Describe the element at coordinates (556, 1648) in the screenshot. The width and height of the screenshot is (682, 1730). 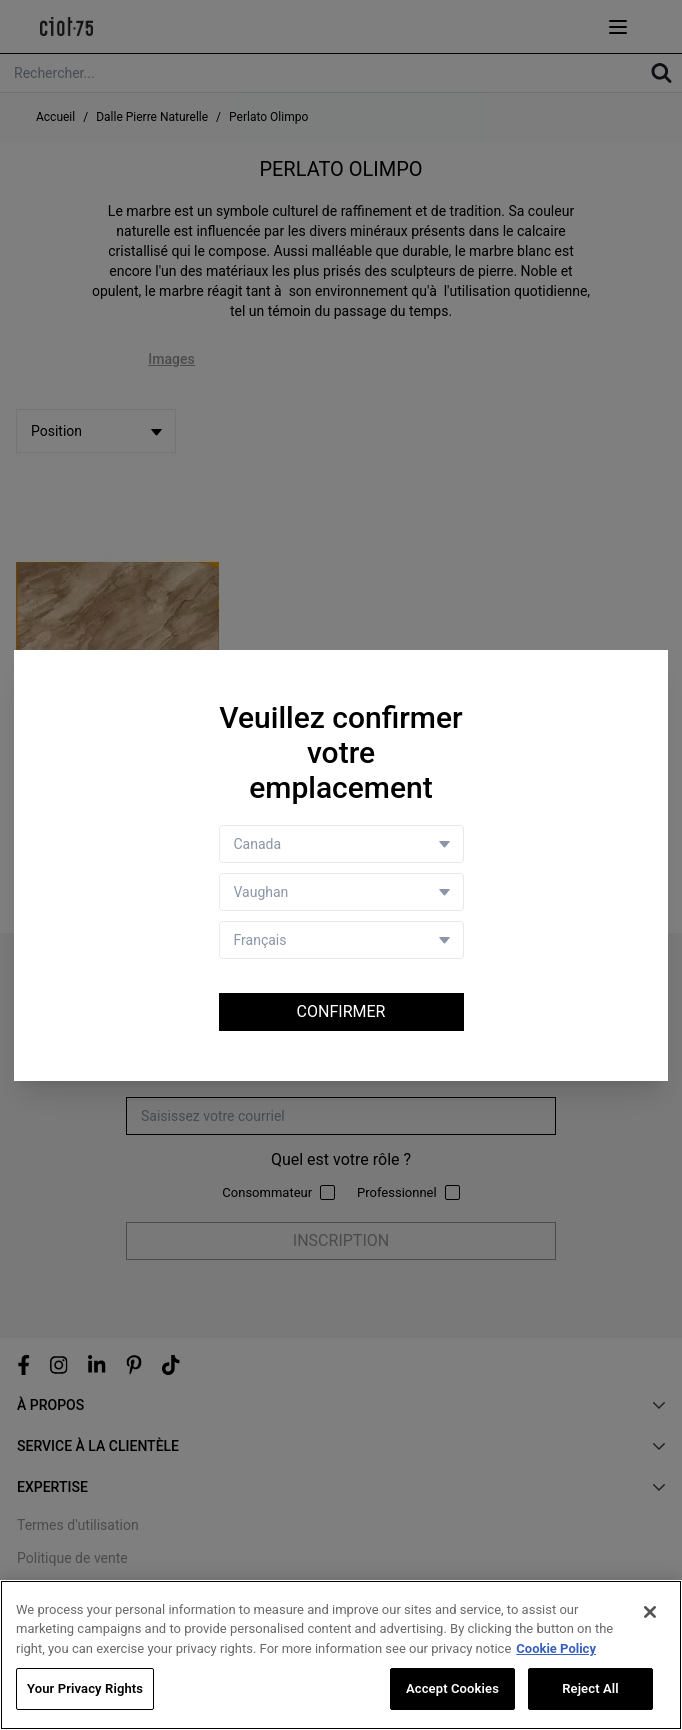
I see `Cookie Policy [More information about your privacy, opens in a new tab]` at that location.